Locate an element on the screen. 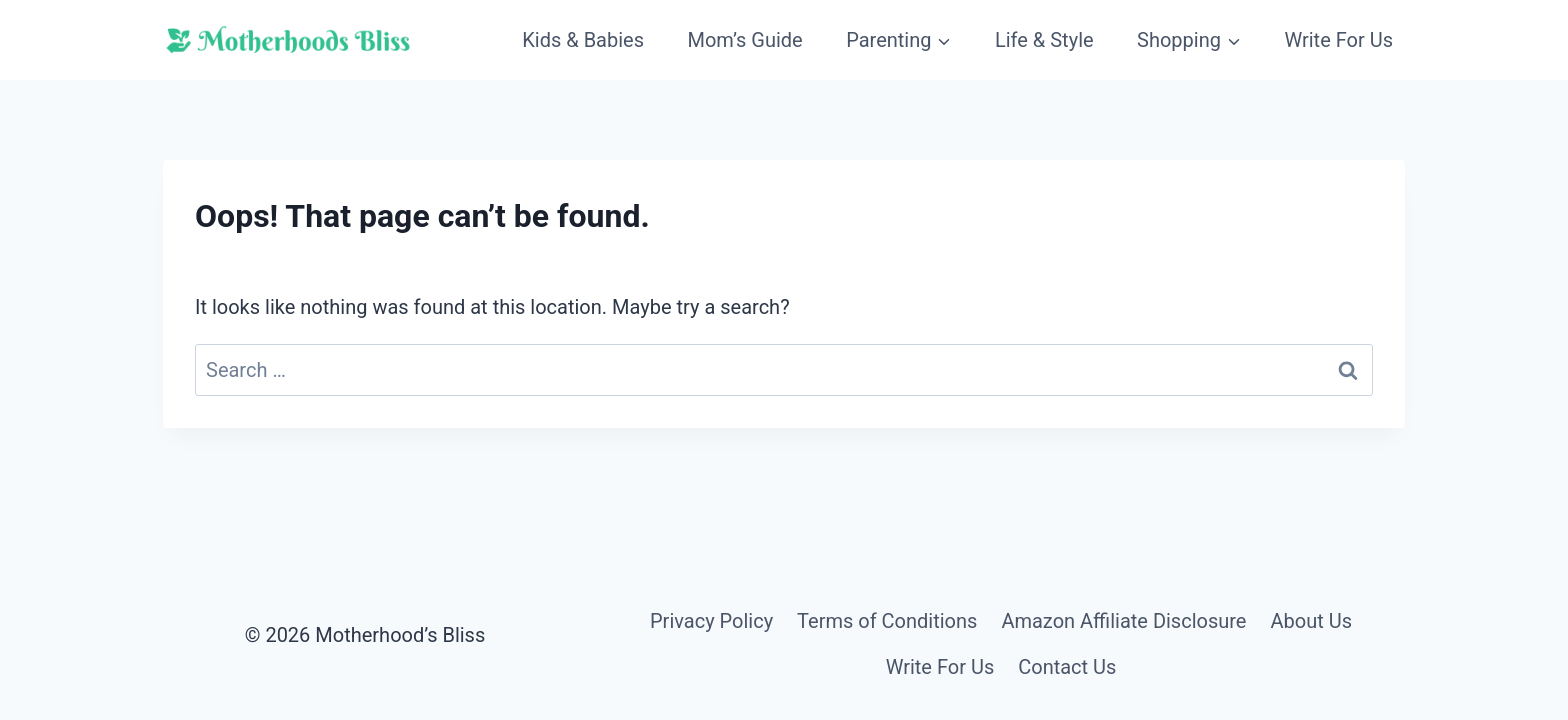 This screenshot has height=720, width=1568. Life & Style is located at coordinates (1044, 40).